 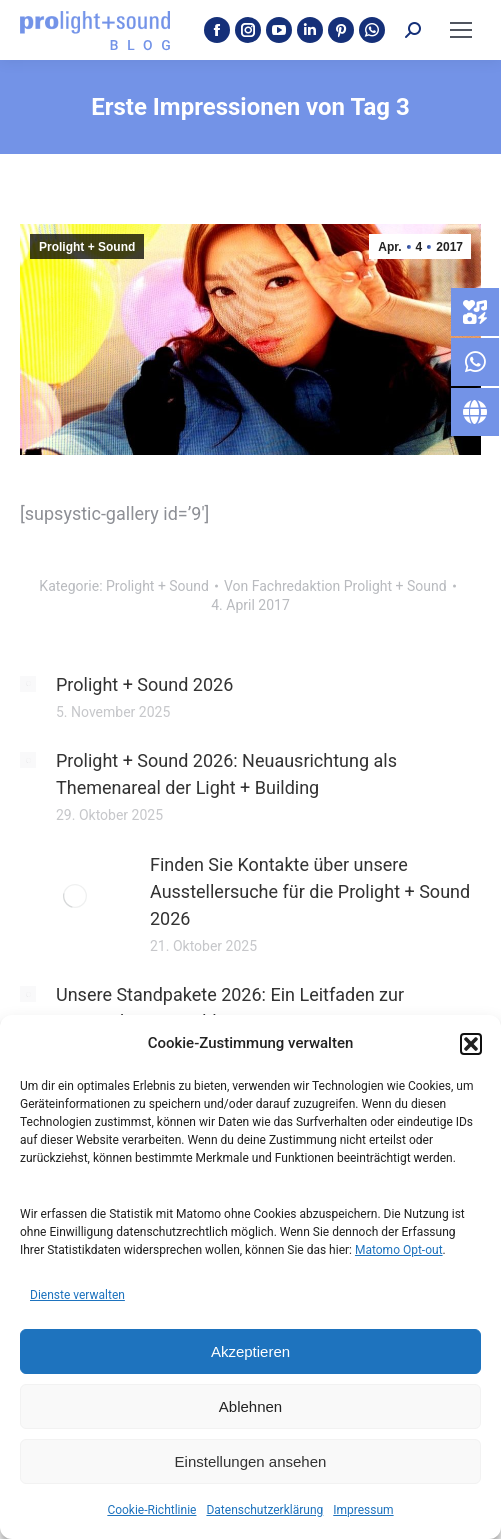 I want to click on Datenschutzerklärung, so click(x=264, y=1510).